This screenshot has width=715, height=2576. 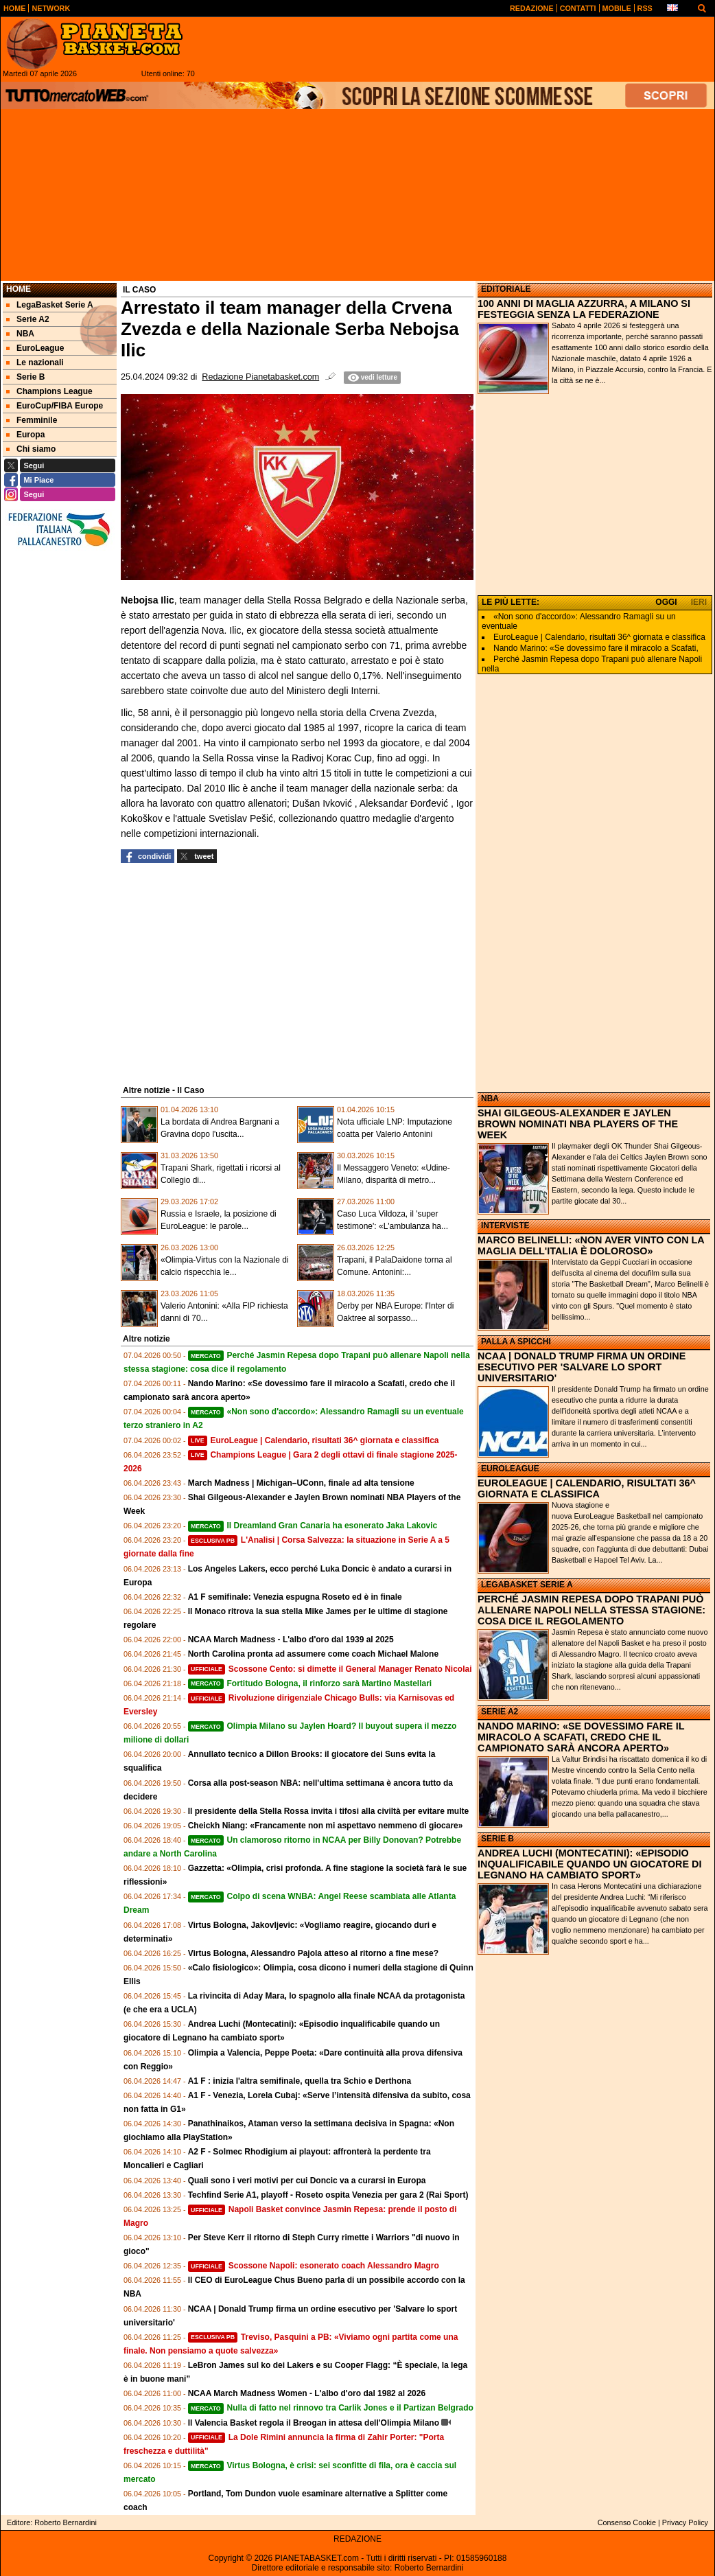 What do you see at coordinates (510, 1468) in the screenshot?
I see `EUROLEAGUE` at bounding box center [510, 1468].